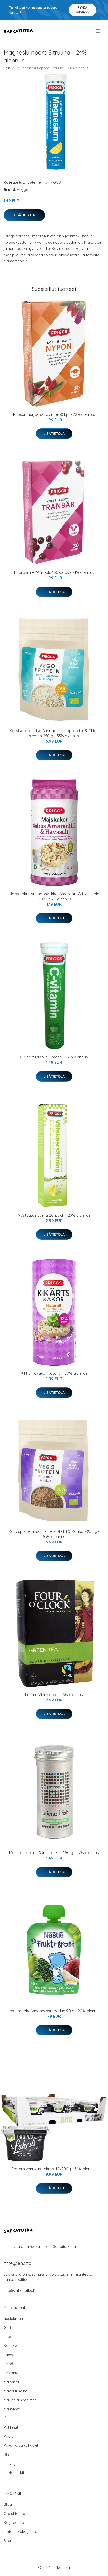 The image size is (108, 2576). What do you see at coordinates (19, 2290) in the screenshot?
I see `info@safkatutka.fi` at bounding box center [19, 2290].